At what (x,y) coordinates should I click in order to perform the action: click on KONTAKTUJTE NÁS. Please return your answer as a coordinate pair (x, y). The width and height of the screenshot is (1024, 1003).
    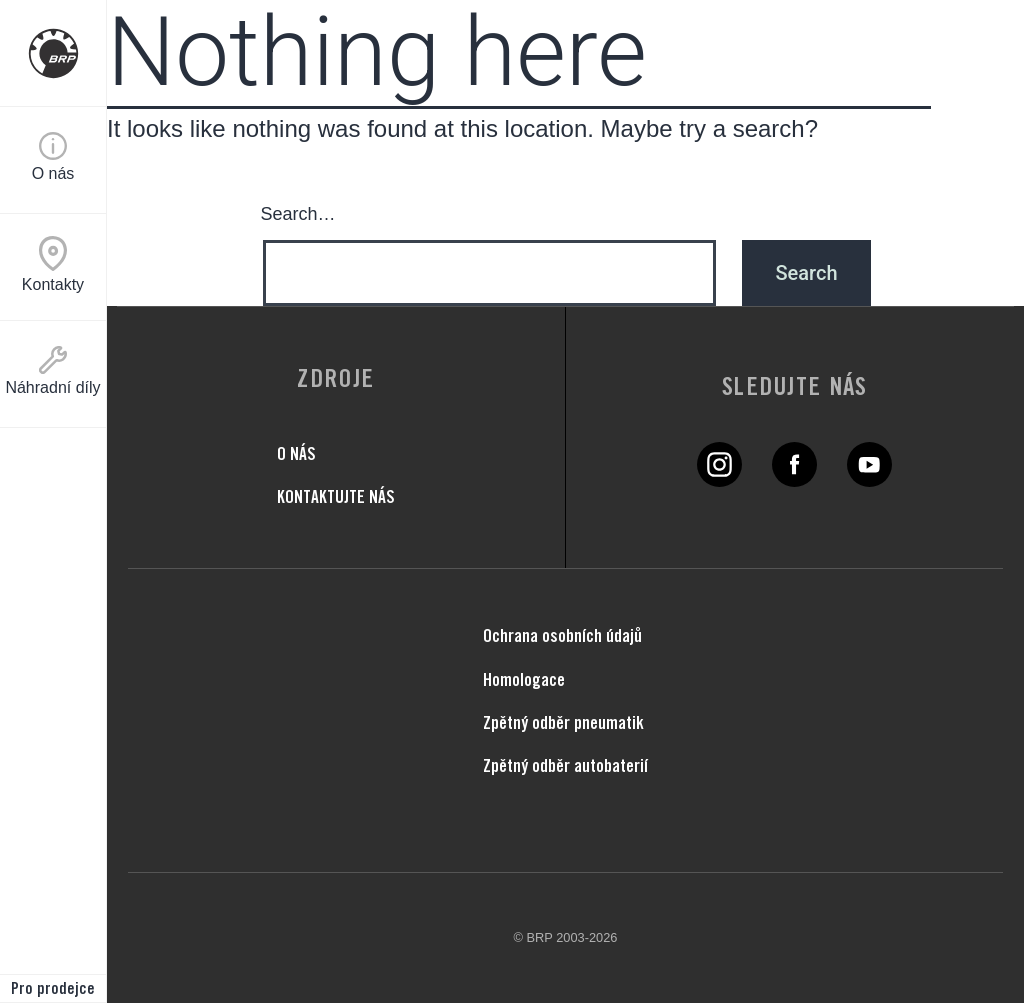
    Looking at the image, I should click on (336, 496).